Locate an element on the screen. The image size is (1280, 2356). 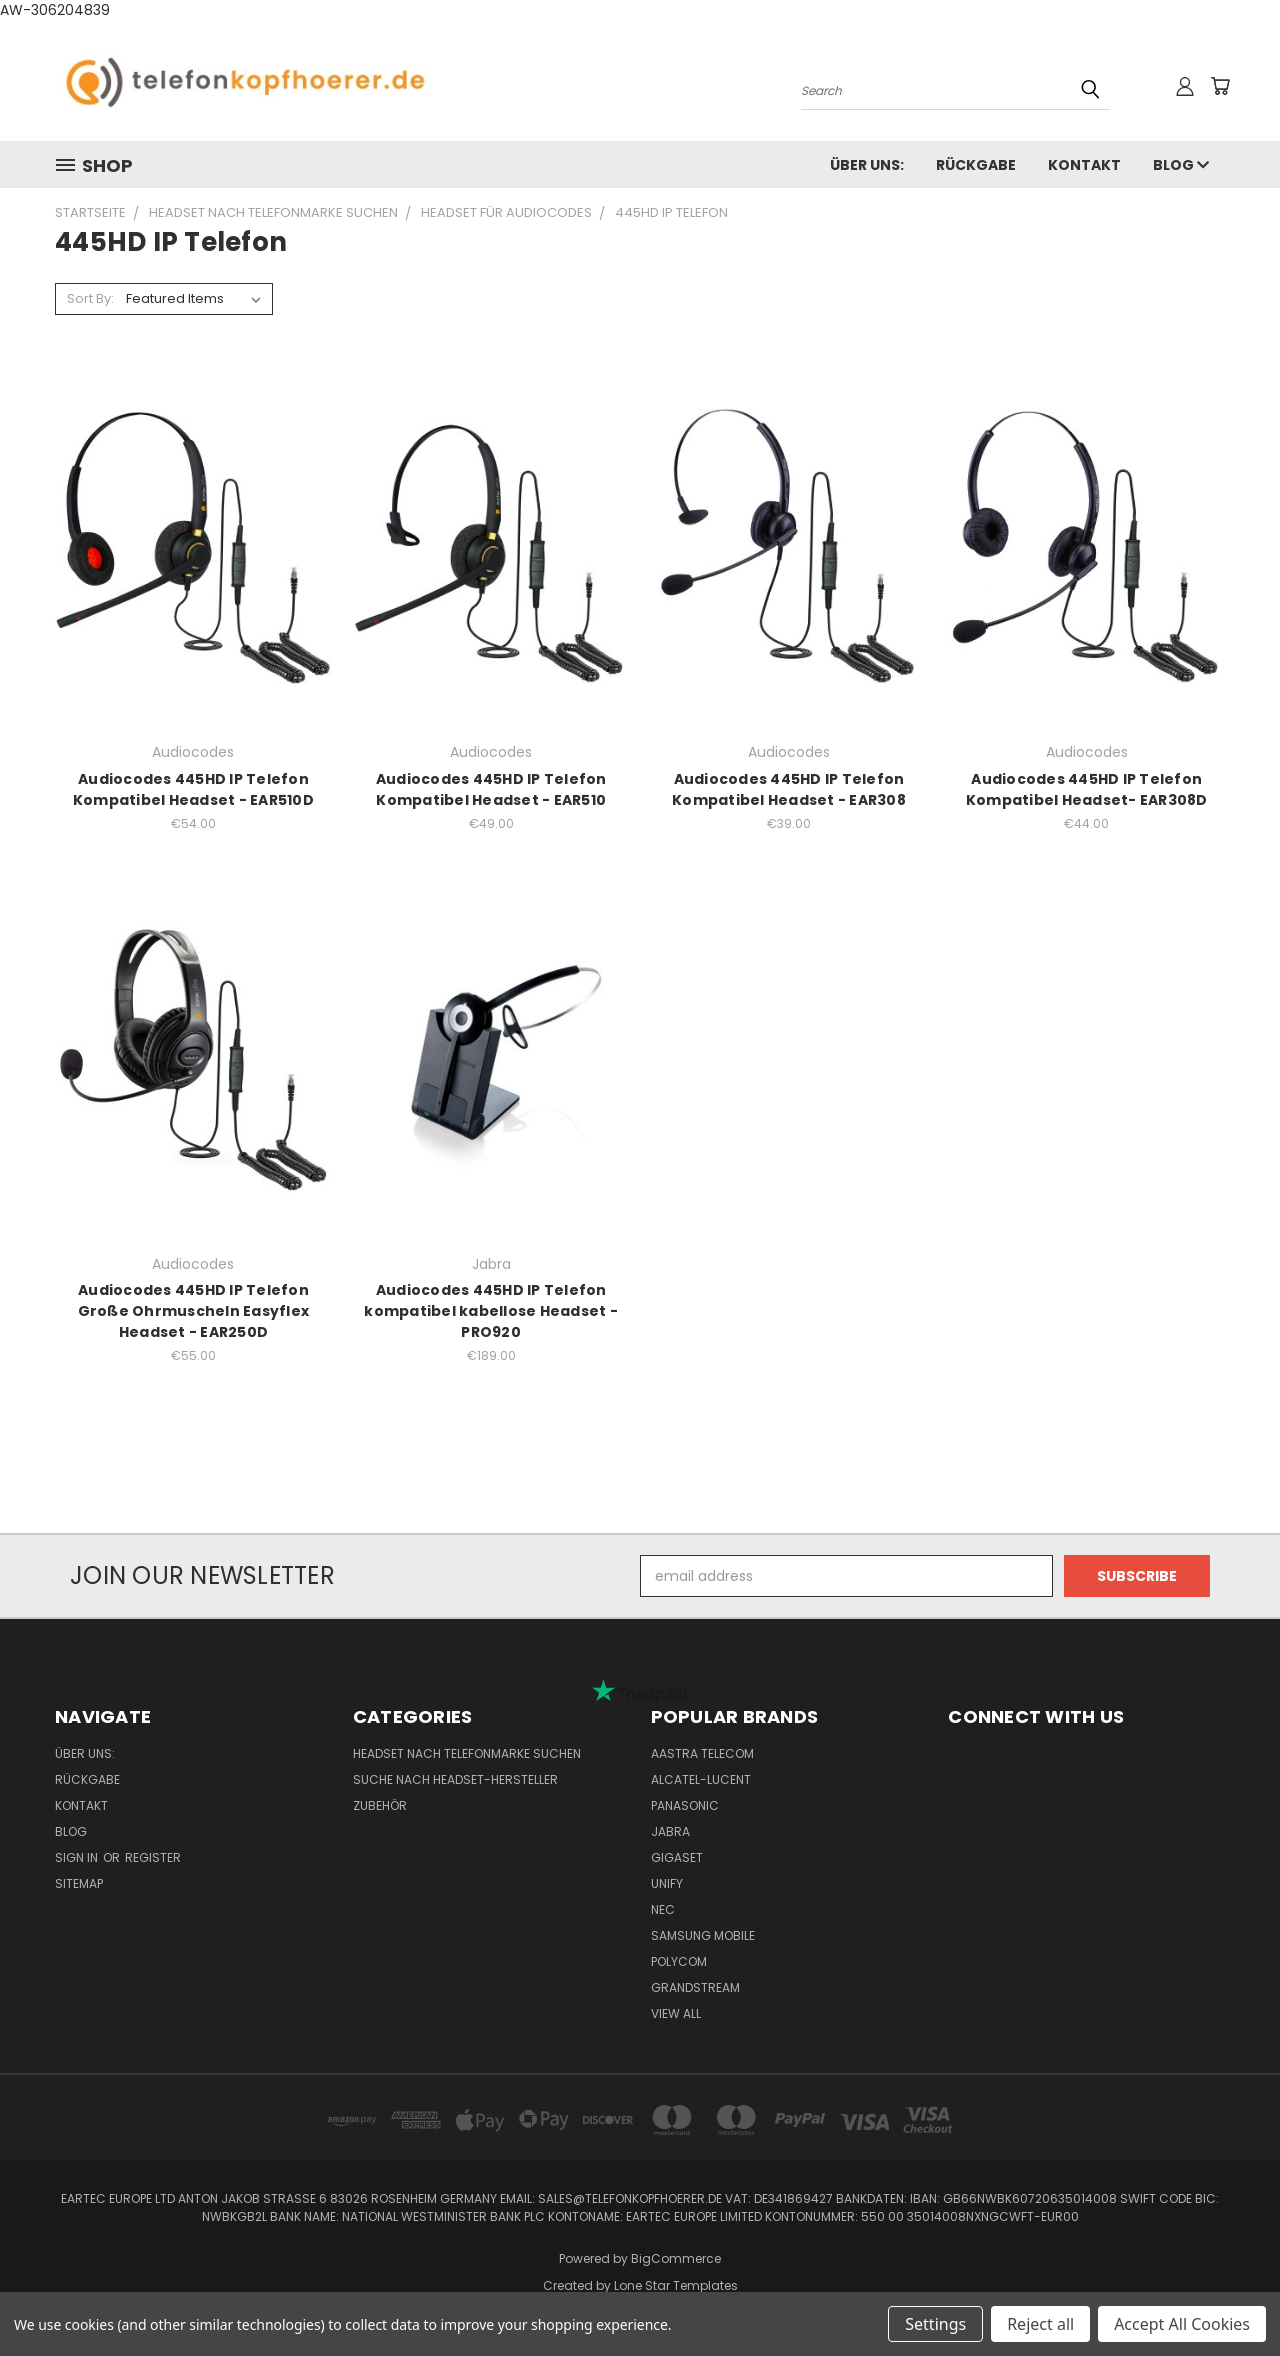
Headset nach Telefonmarke suchen is located at coordinates (467, 1753).